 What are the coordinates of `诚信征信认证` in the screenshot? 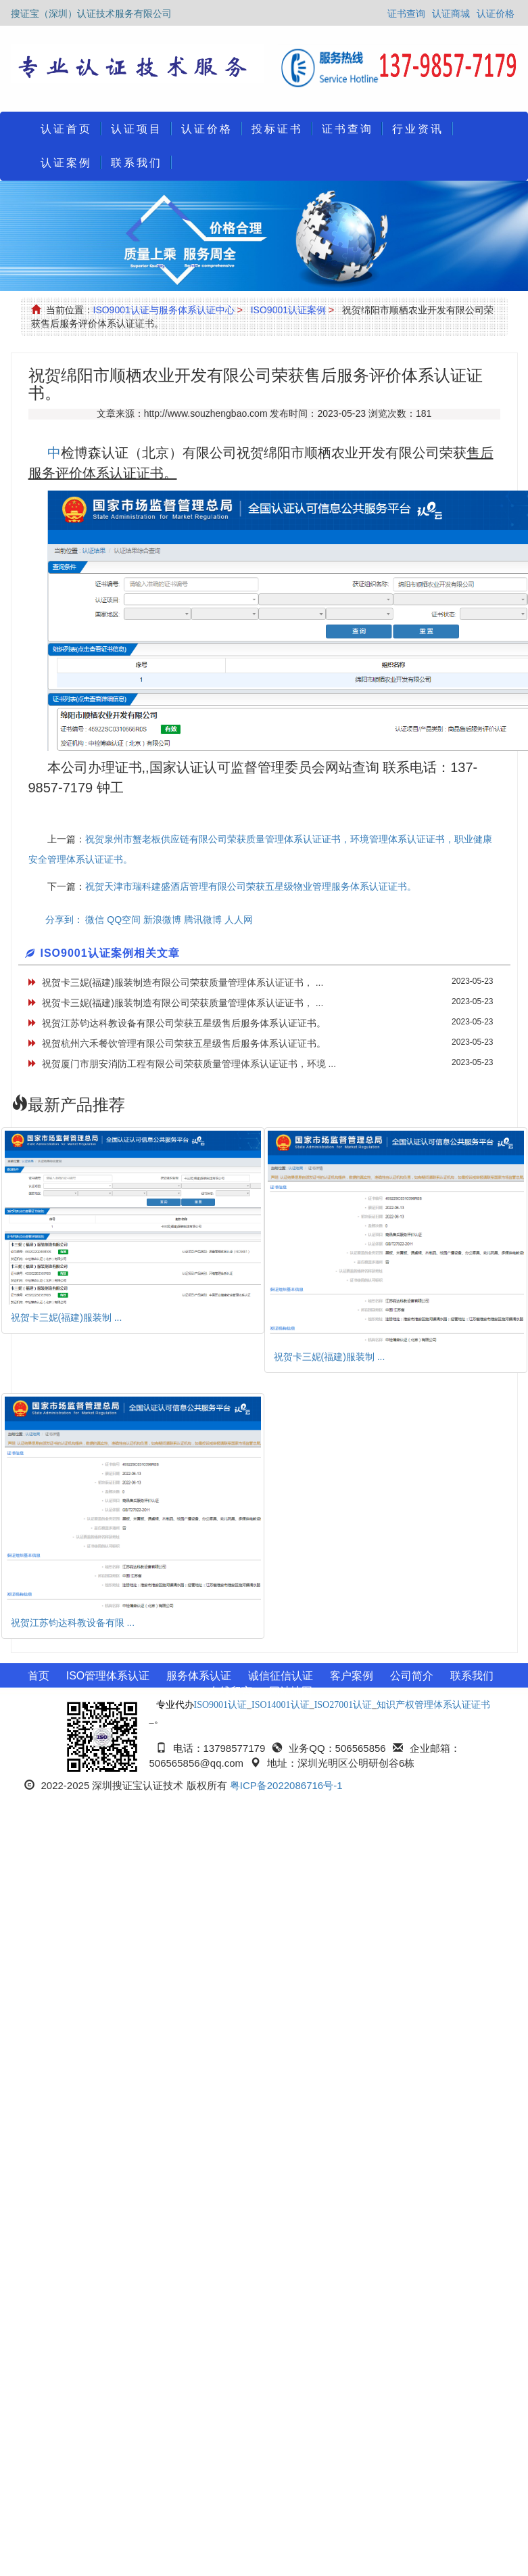 It's located at (280, 1675).